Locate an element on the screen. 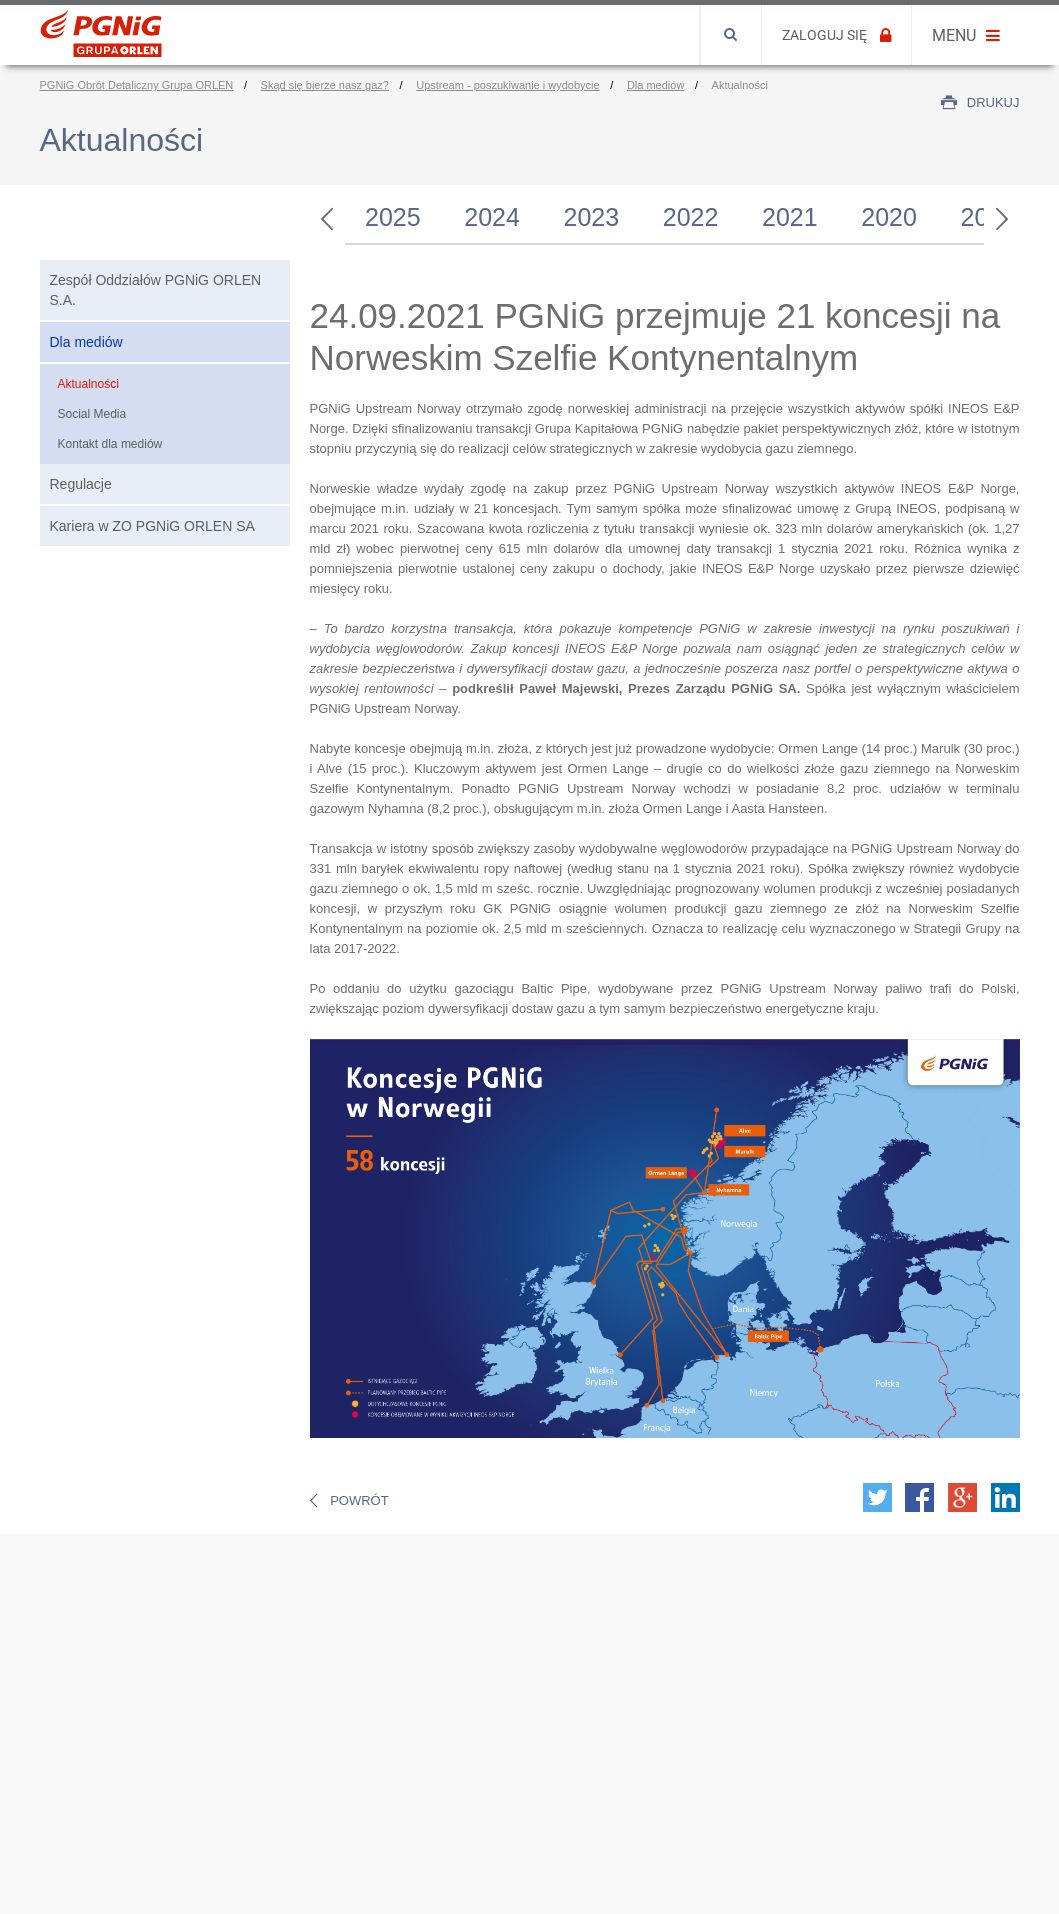 The width and height of the screenshot is (1059, 1914). 2021 is located at coordinates (790, 217).